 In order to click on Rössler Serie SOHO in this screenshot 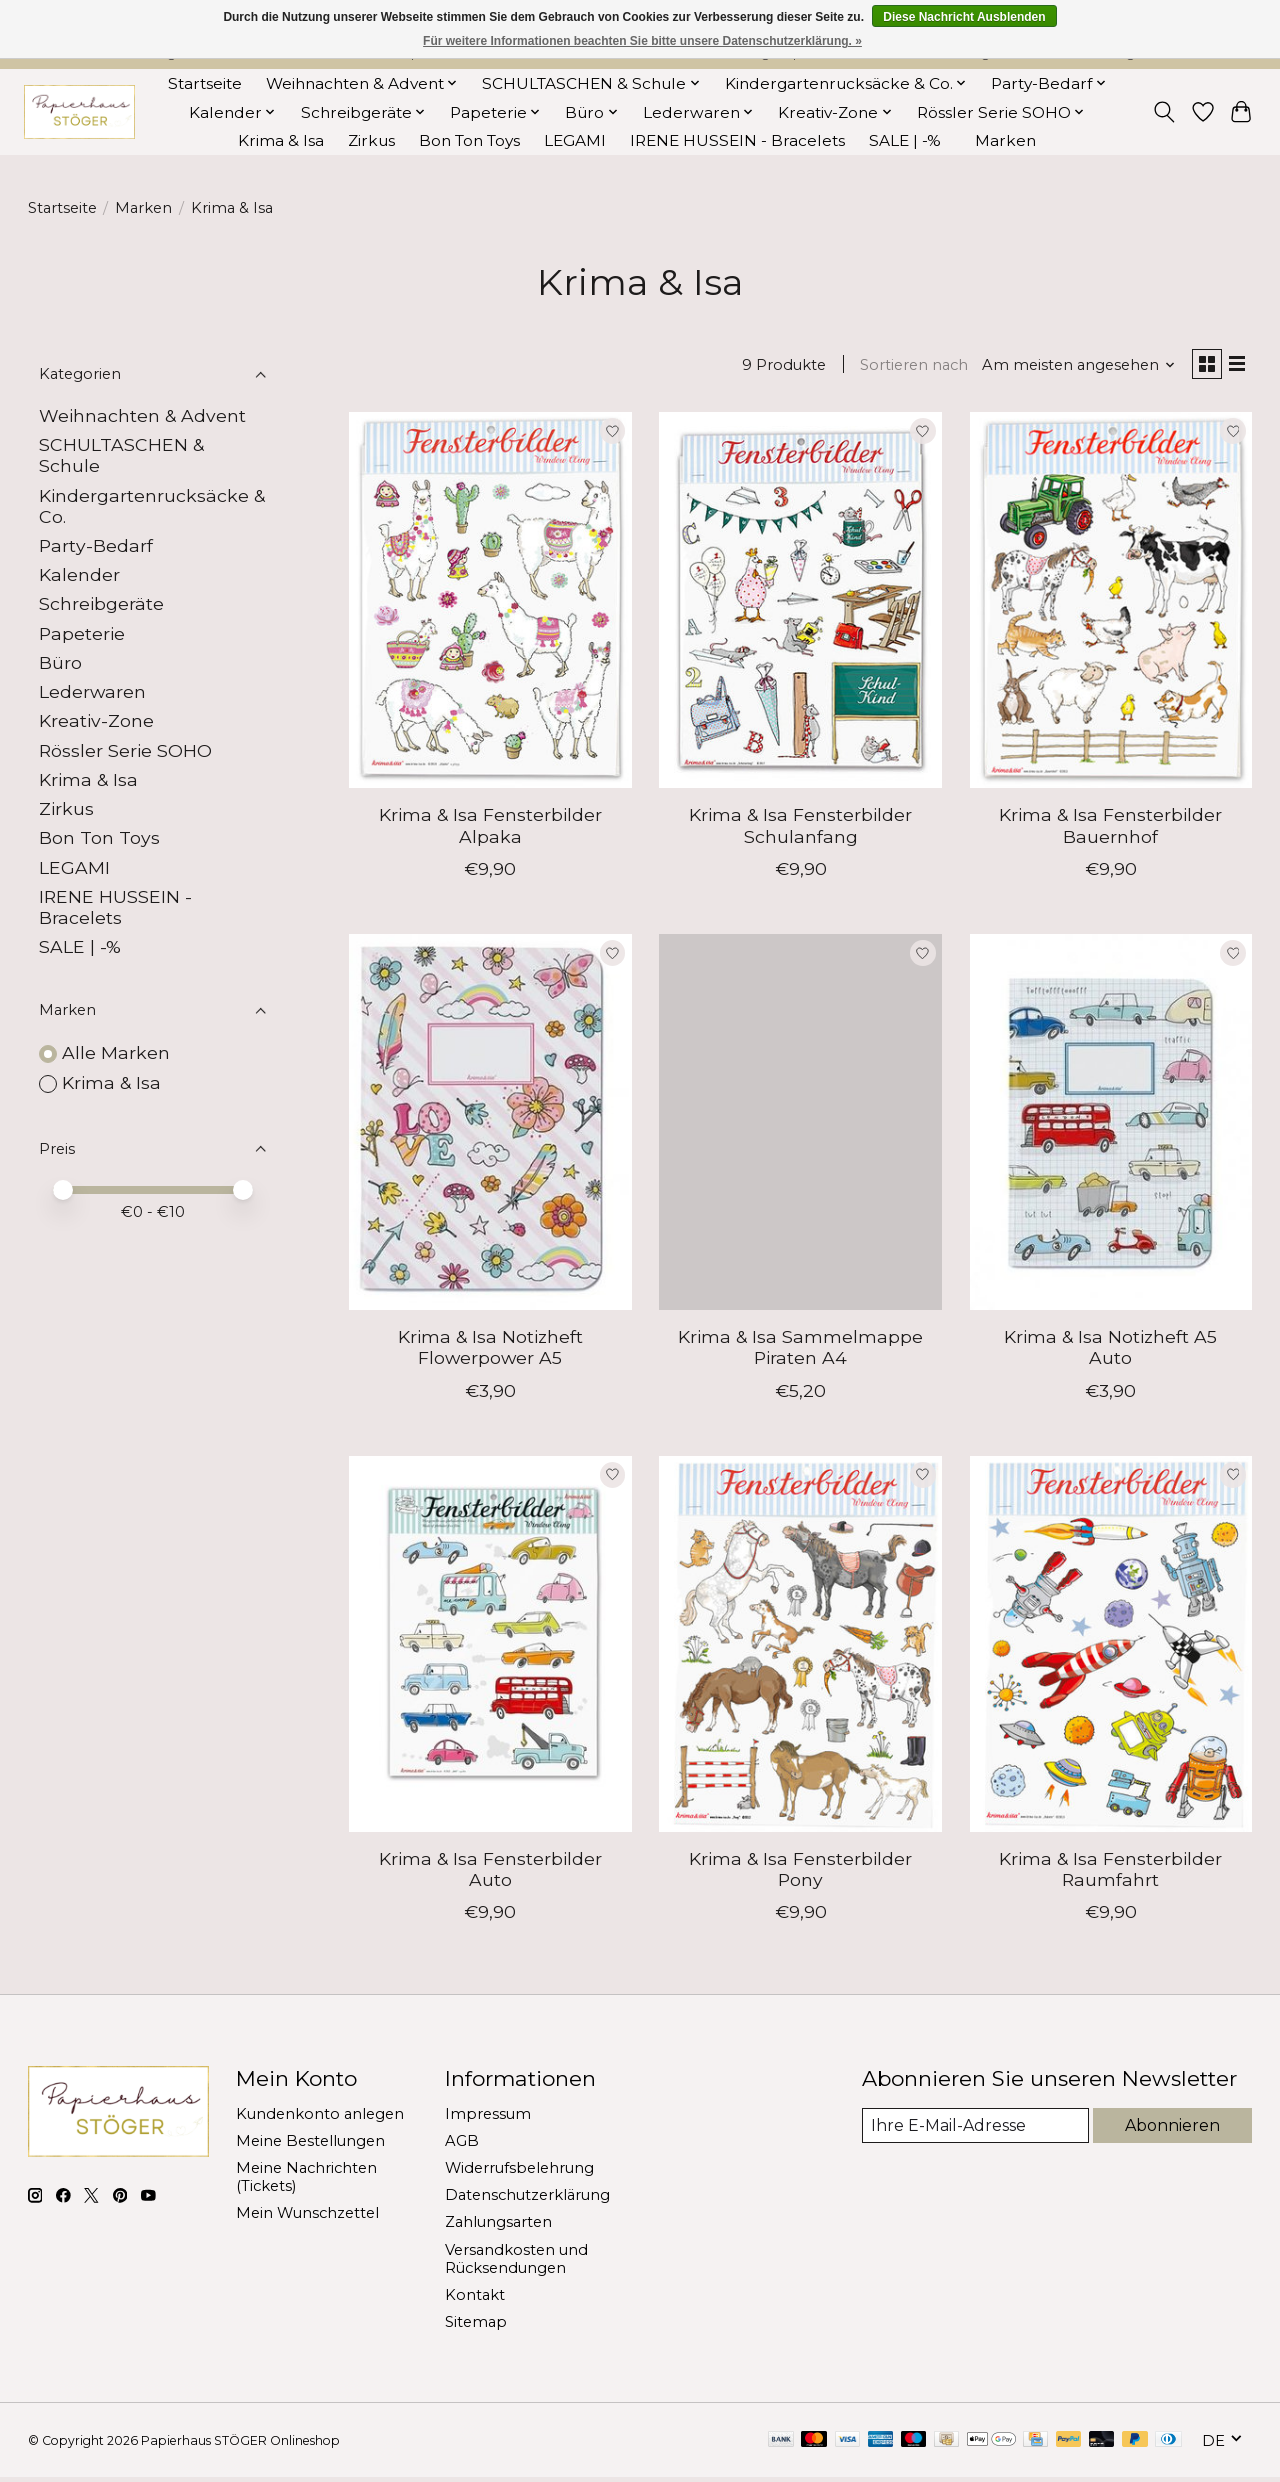, I will do `click(125, 750)`.